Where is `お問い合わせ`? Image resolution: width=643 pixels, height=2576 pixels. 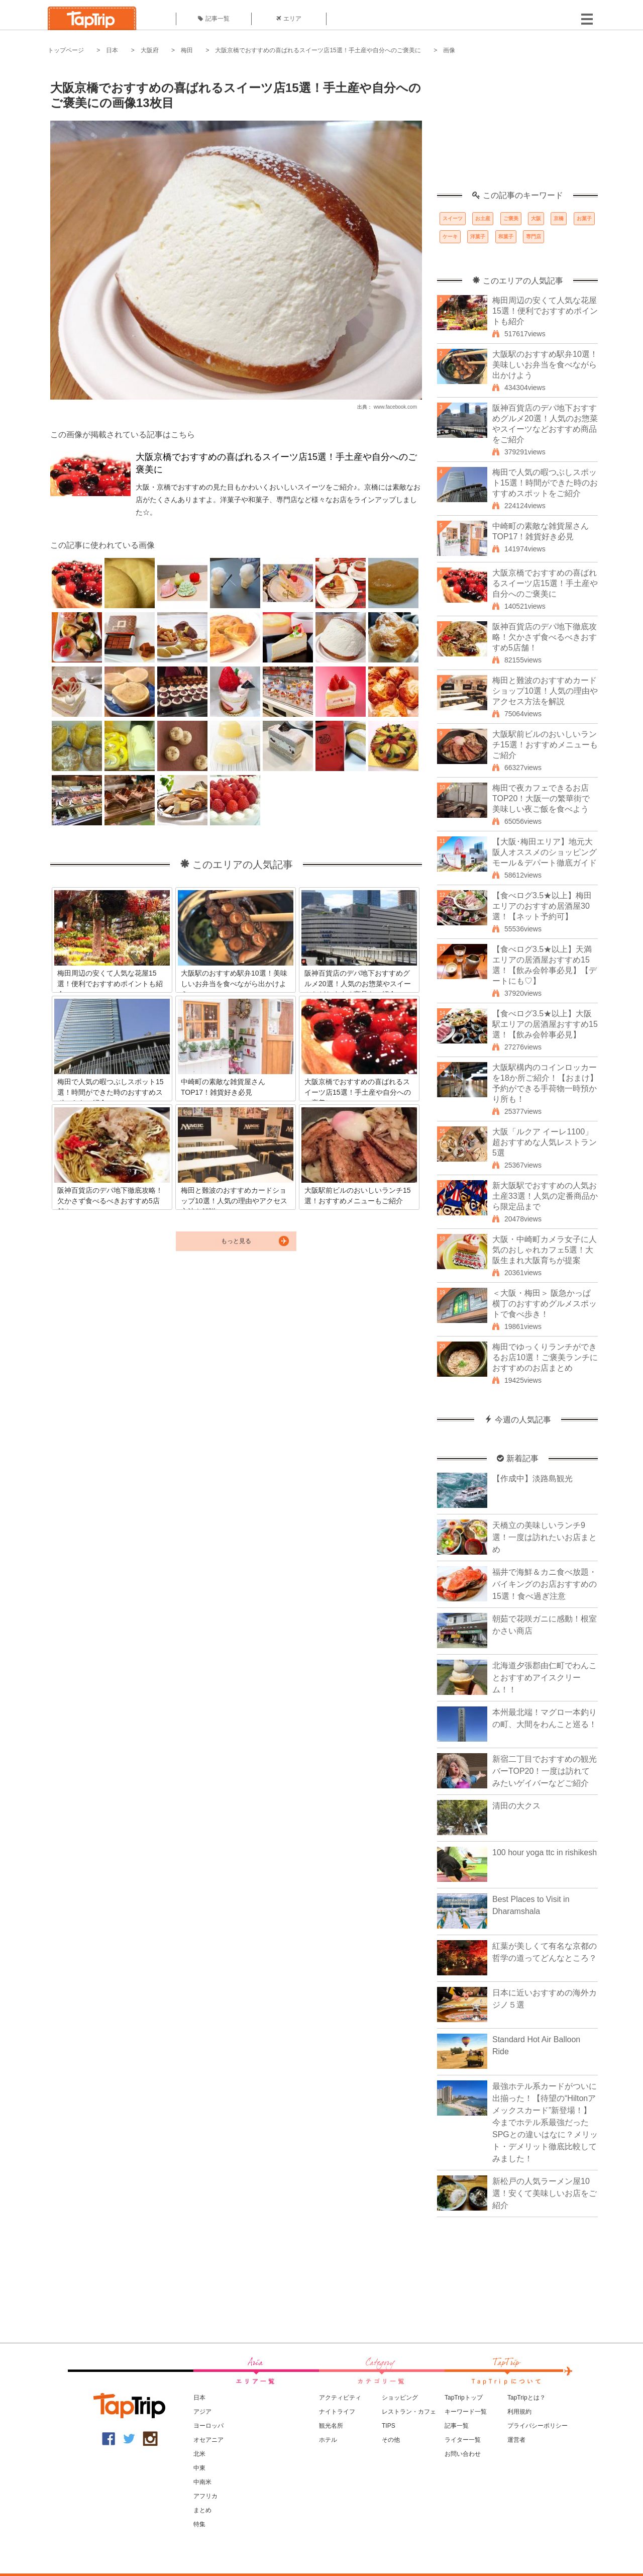 お問い合わせ is located at coordinates (463, 2453).